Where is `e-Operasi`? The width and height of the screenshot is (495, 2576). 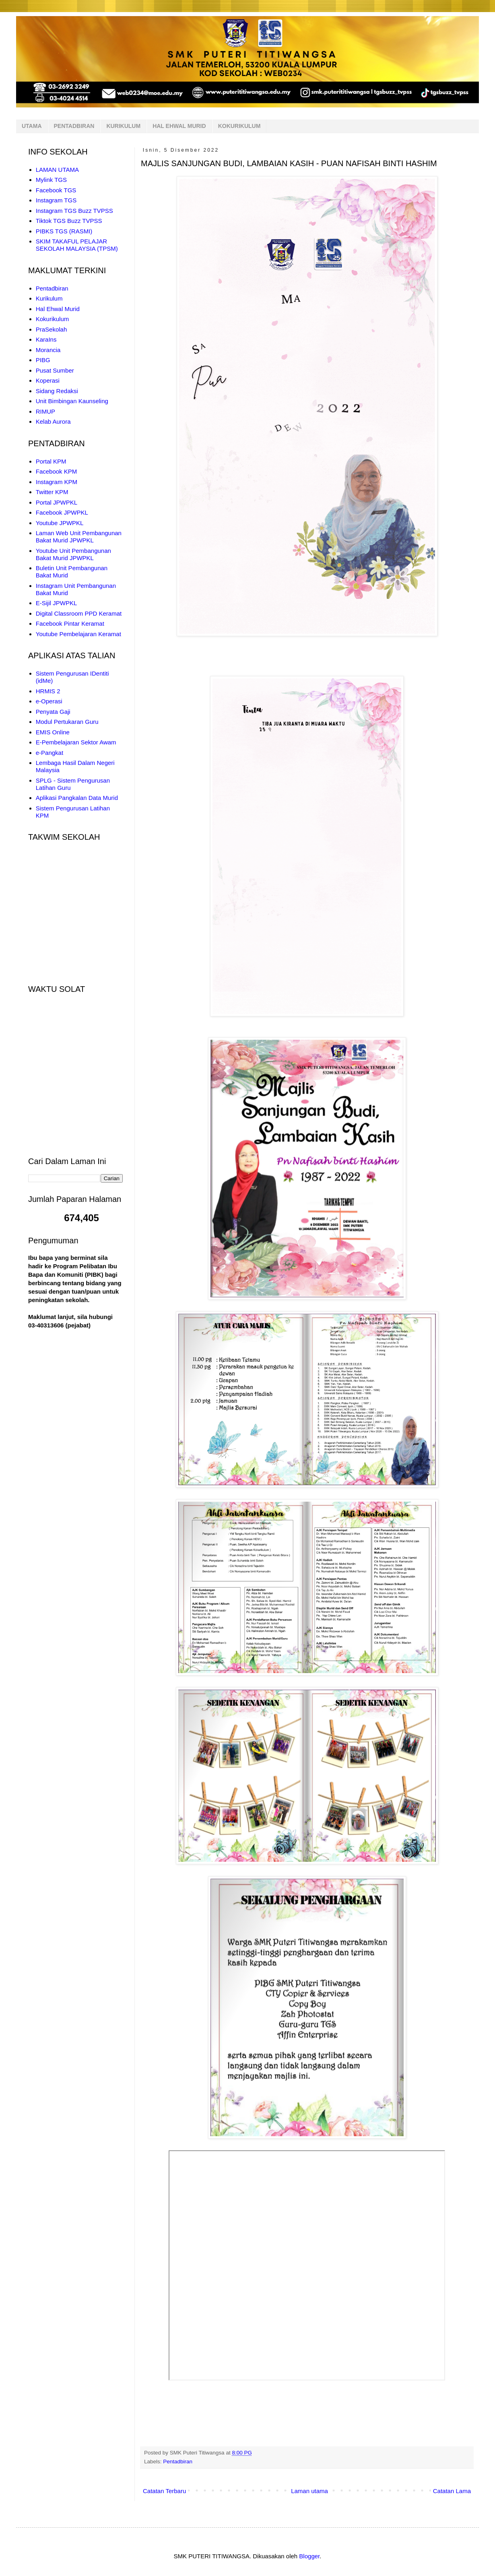
e-Operasi is located at coordinates (49, 701).